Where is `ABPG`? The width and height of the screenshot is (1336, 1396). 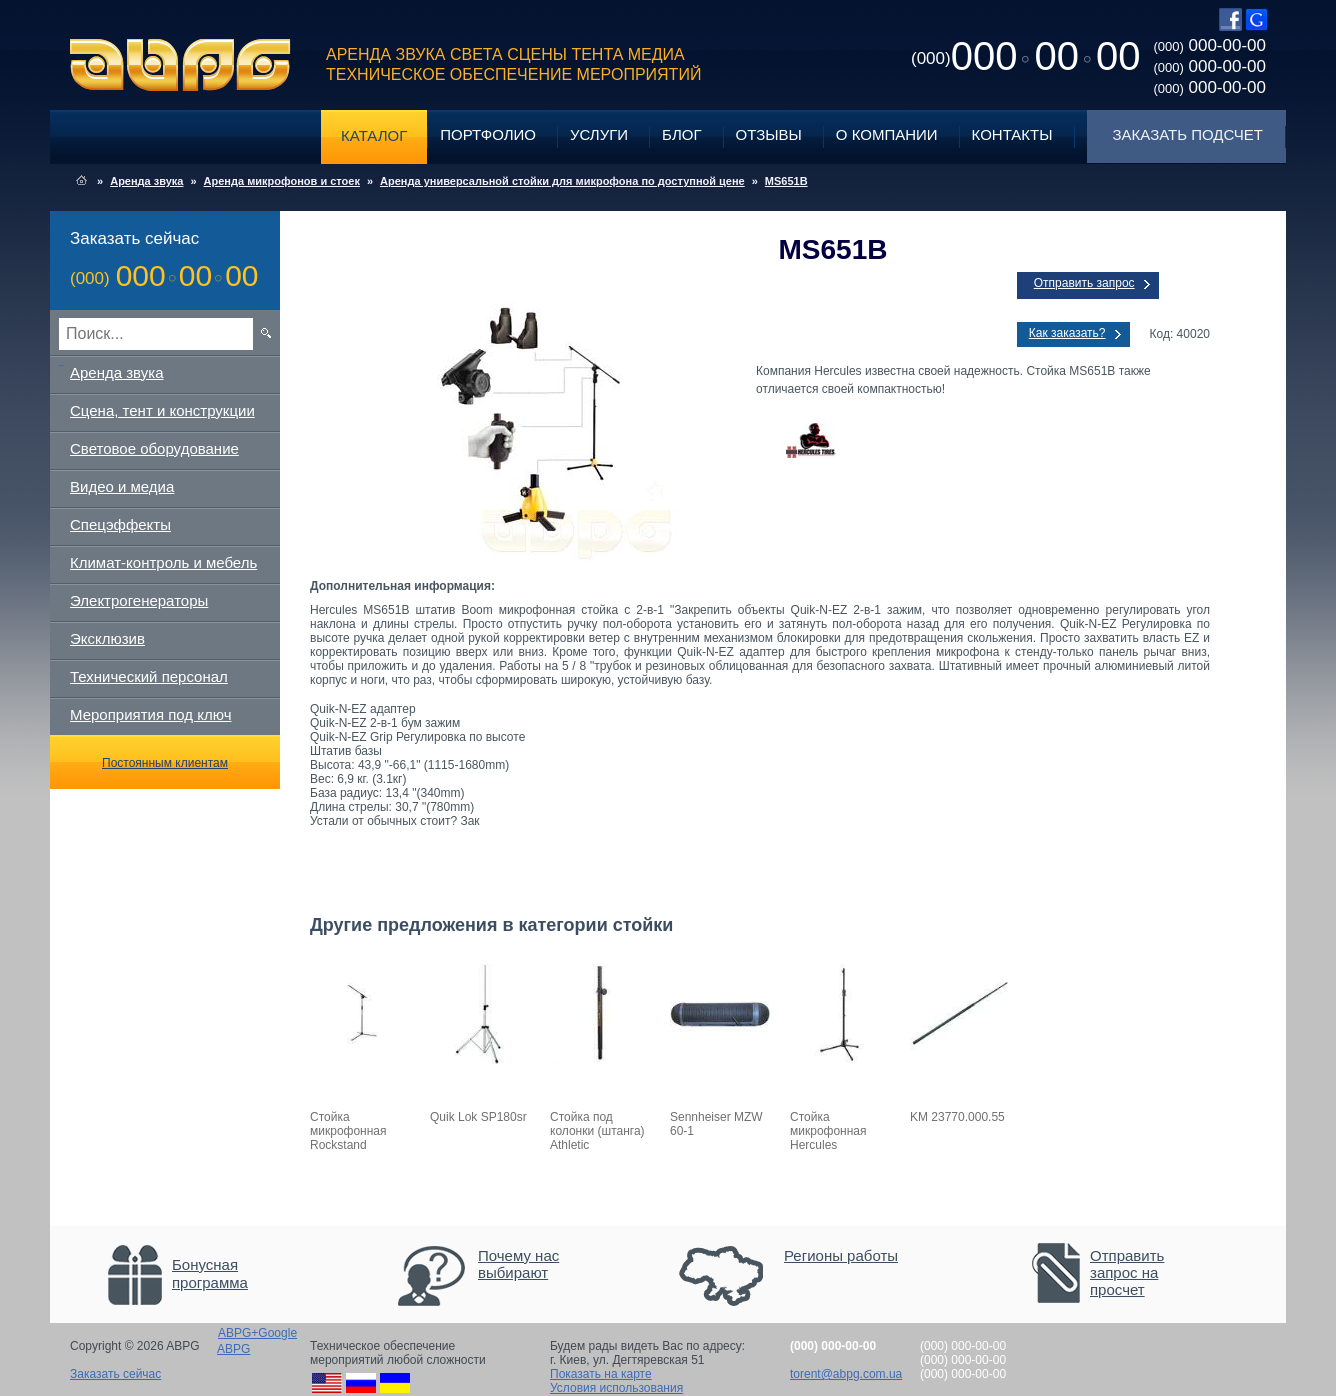
ABPG is located at coordinates (180, 65).